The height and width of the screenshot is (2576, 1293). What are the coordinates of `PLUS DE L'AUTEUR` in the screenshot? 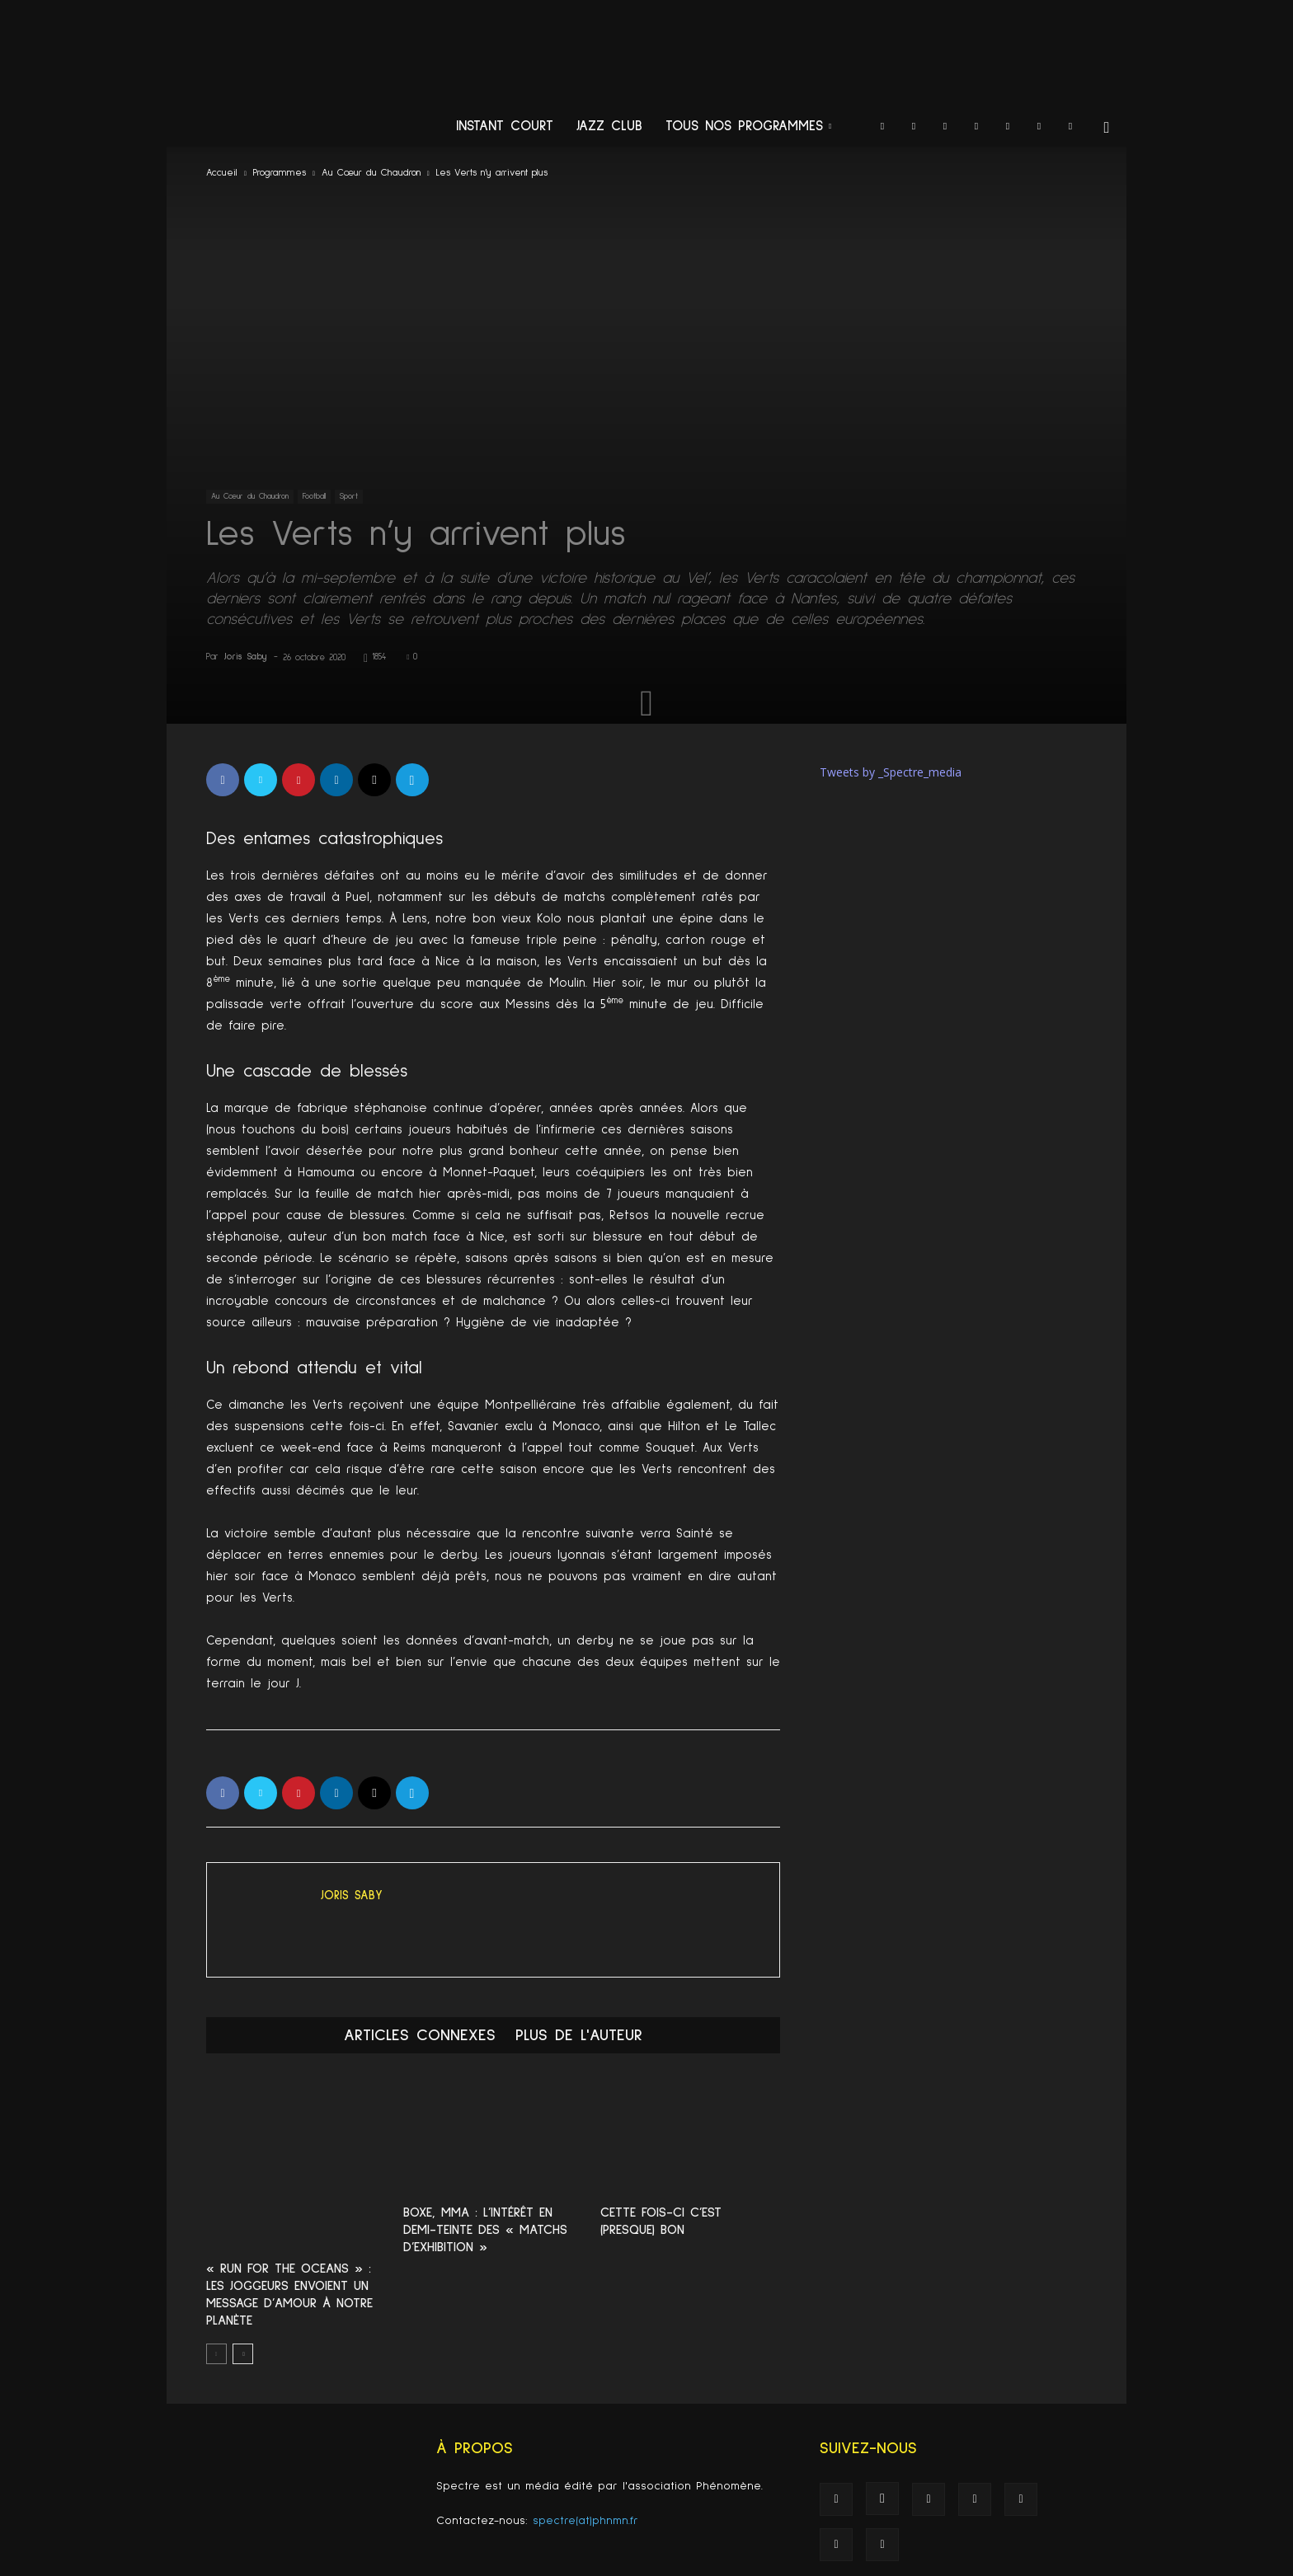 It's located at (578, 2035).